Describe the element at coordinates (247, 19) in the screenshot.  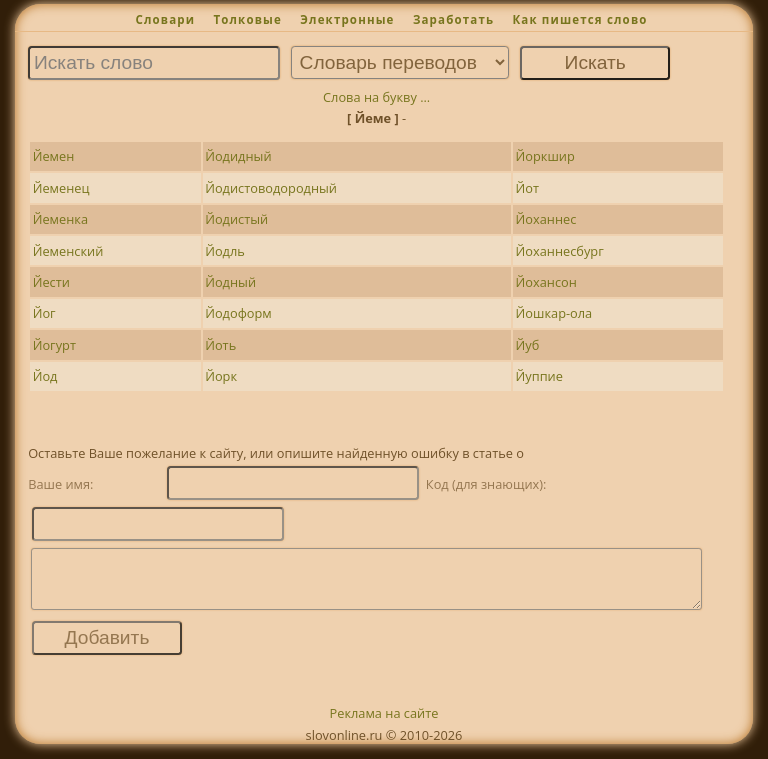
I see `Толковые` at that location.